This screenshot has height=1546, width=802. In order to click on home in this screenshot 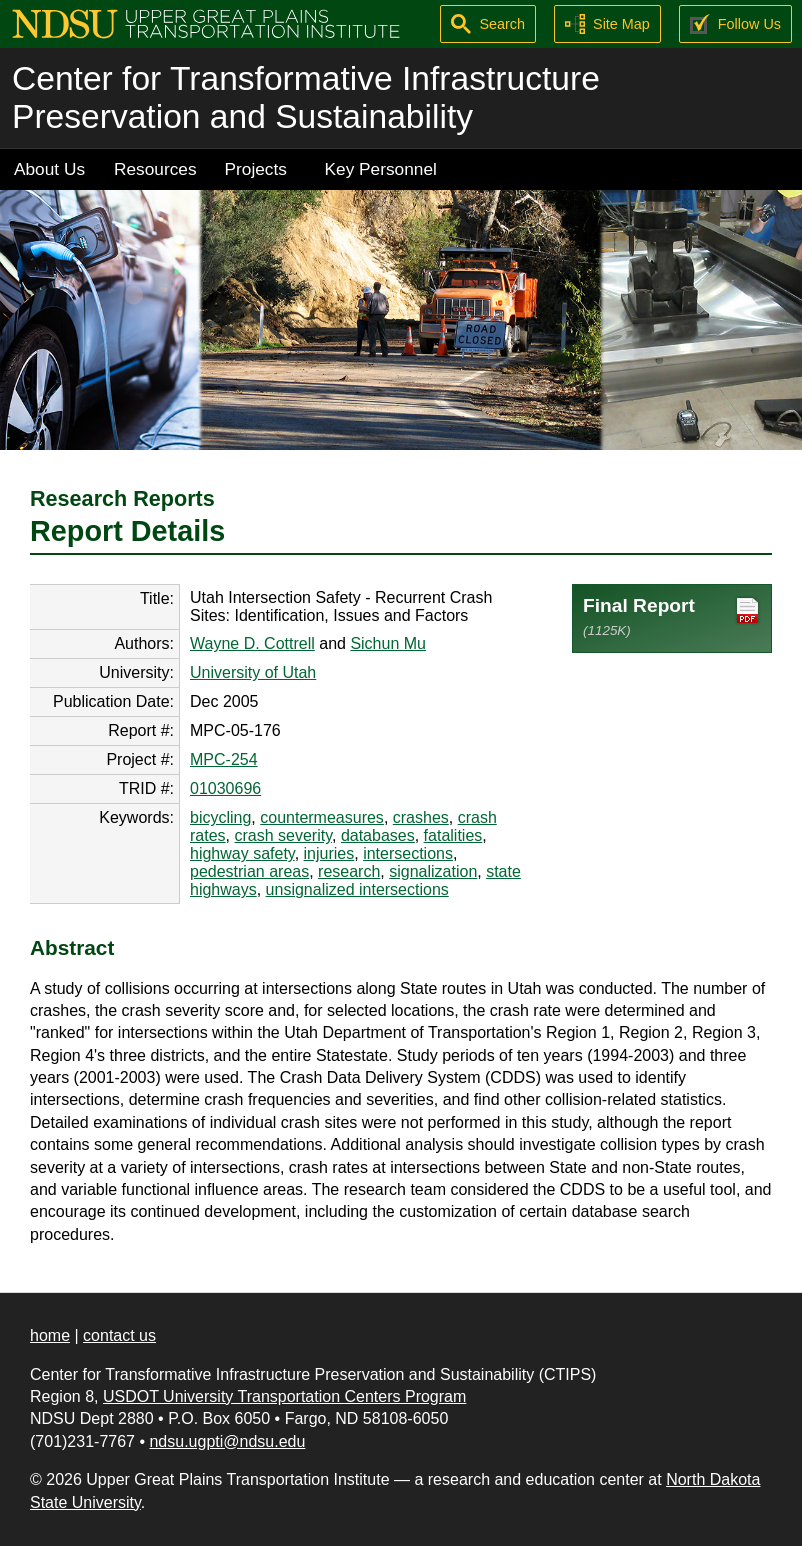, I will do `click(50, 1335)`.